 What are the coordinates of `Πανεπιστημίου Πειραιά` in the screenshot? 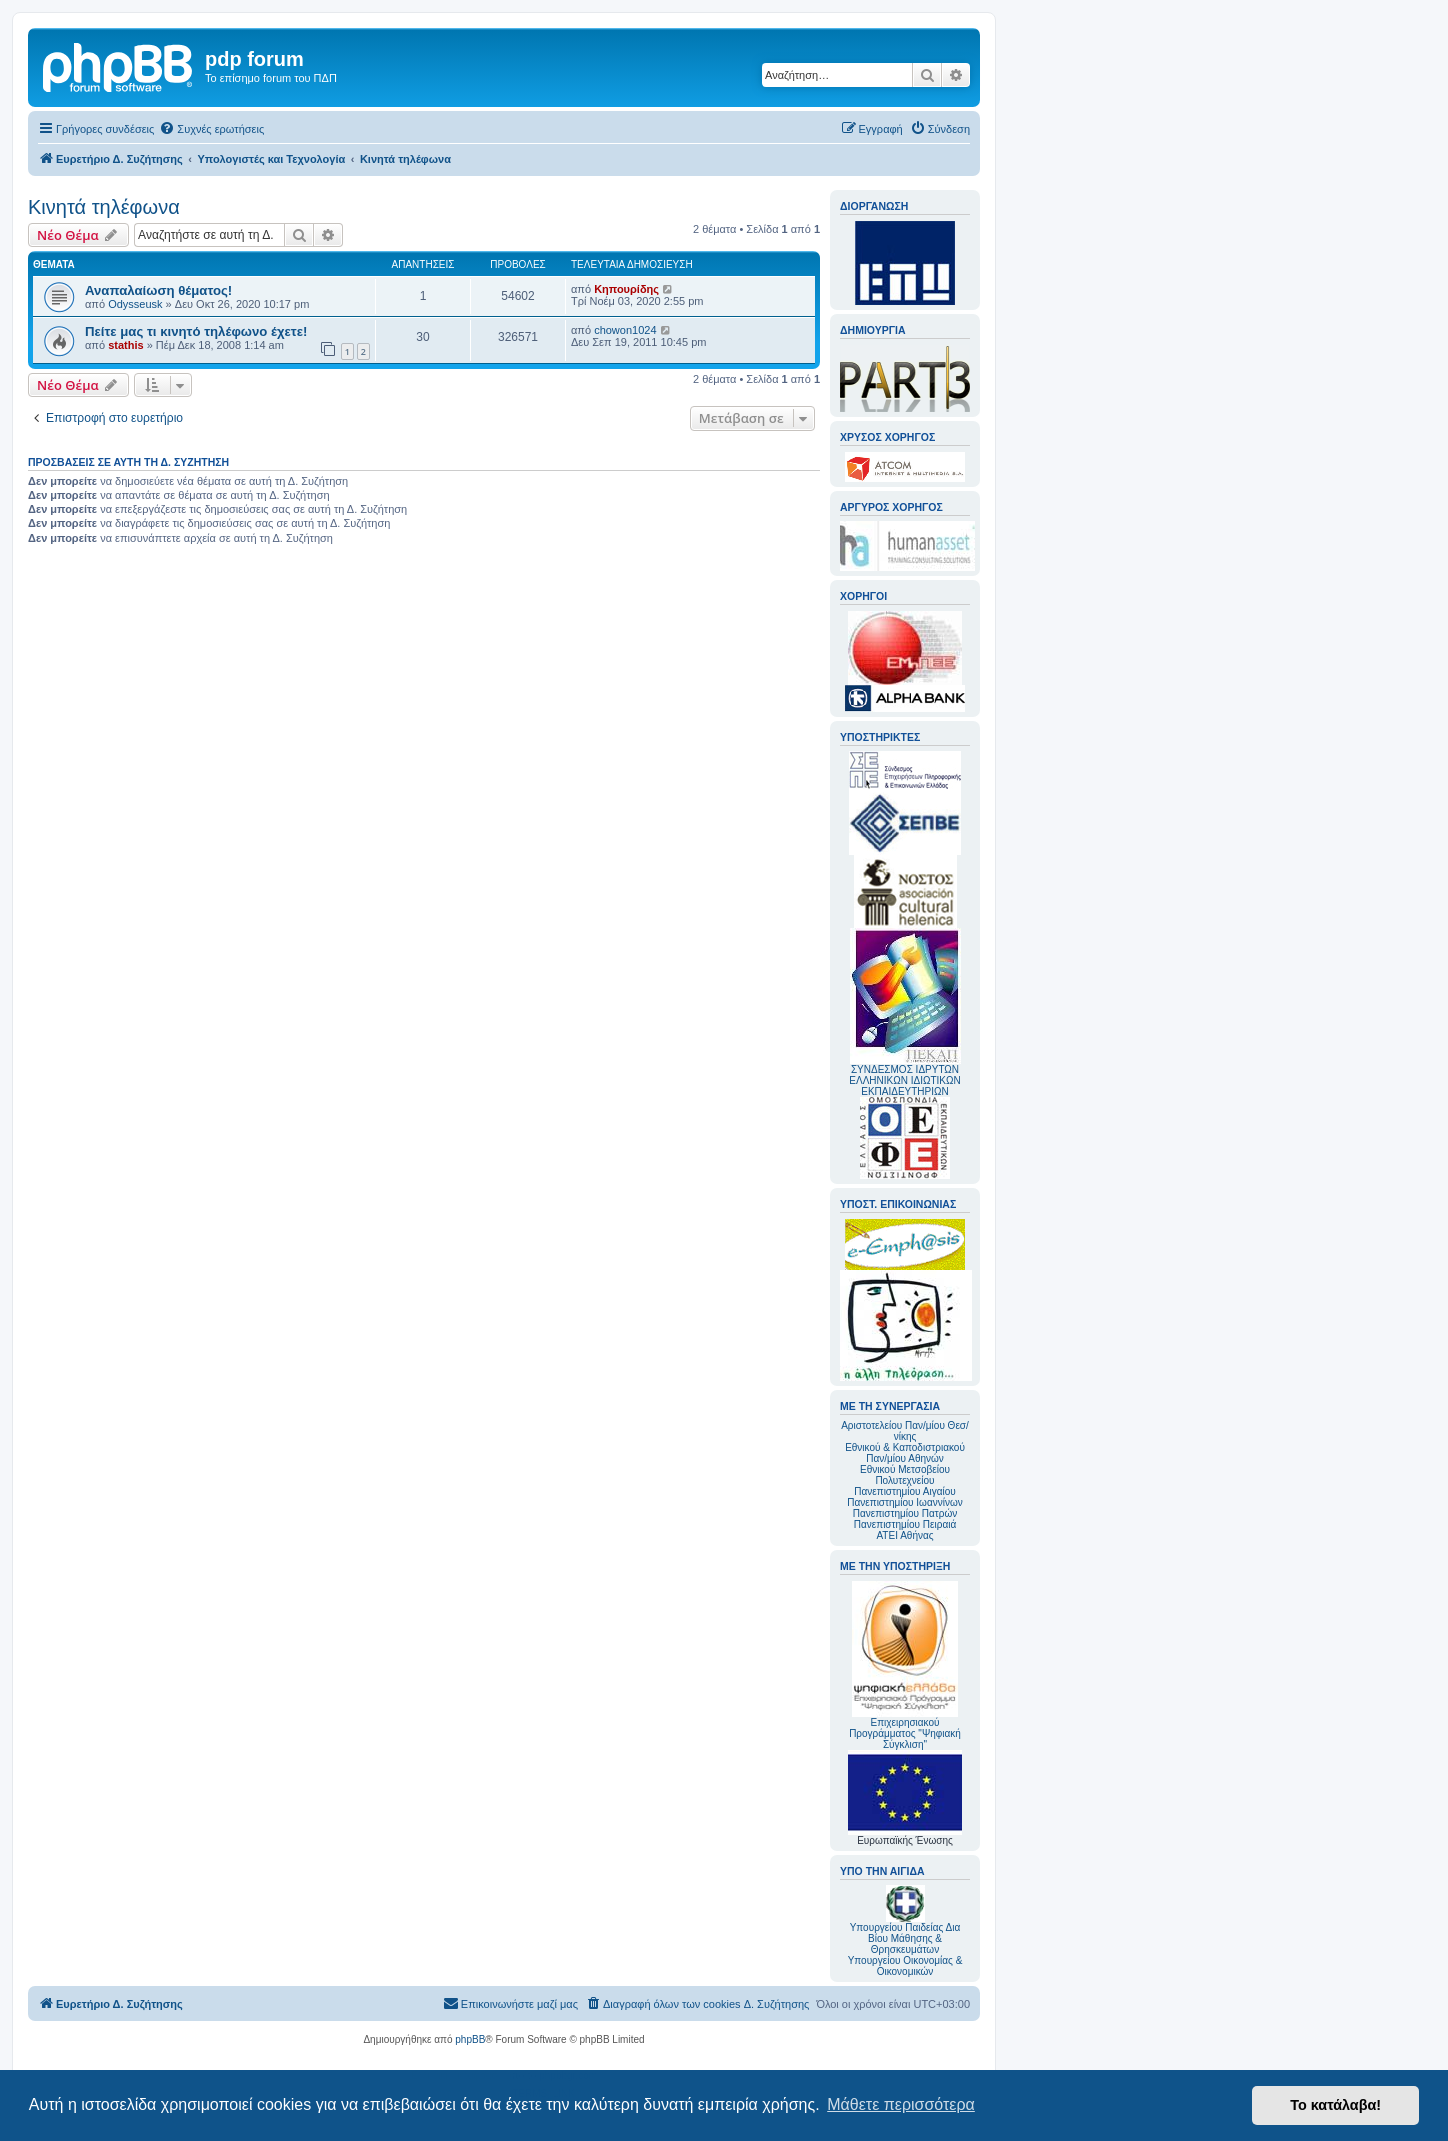 It's located at (905, 1524).